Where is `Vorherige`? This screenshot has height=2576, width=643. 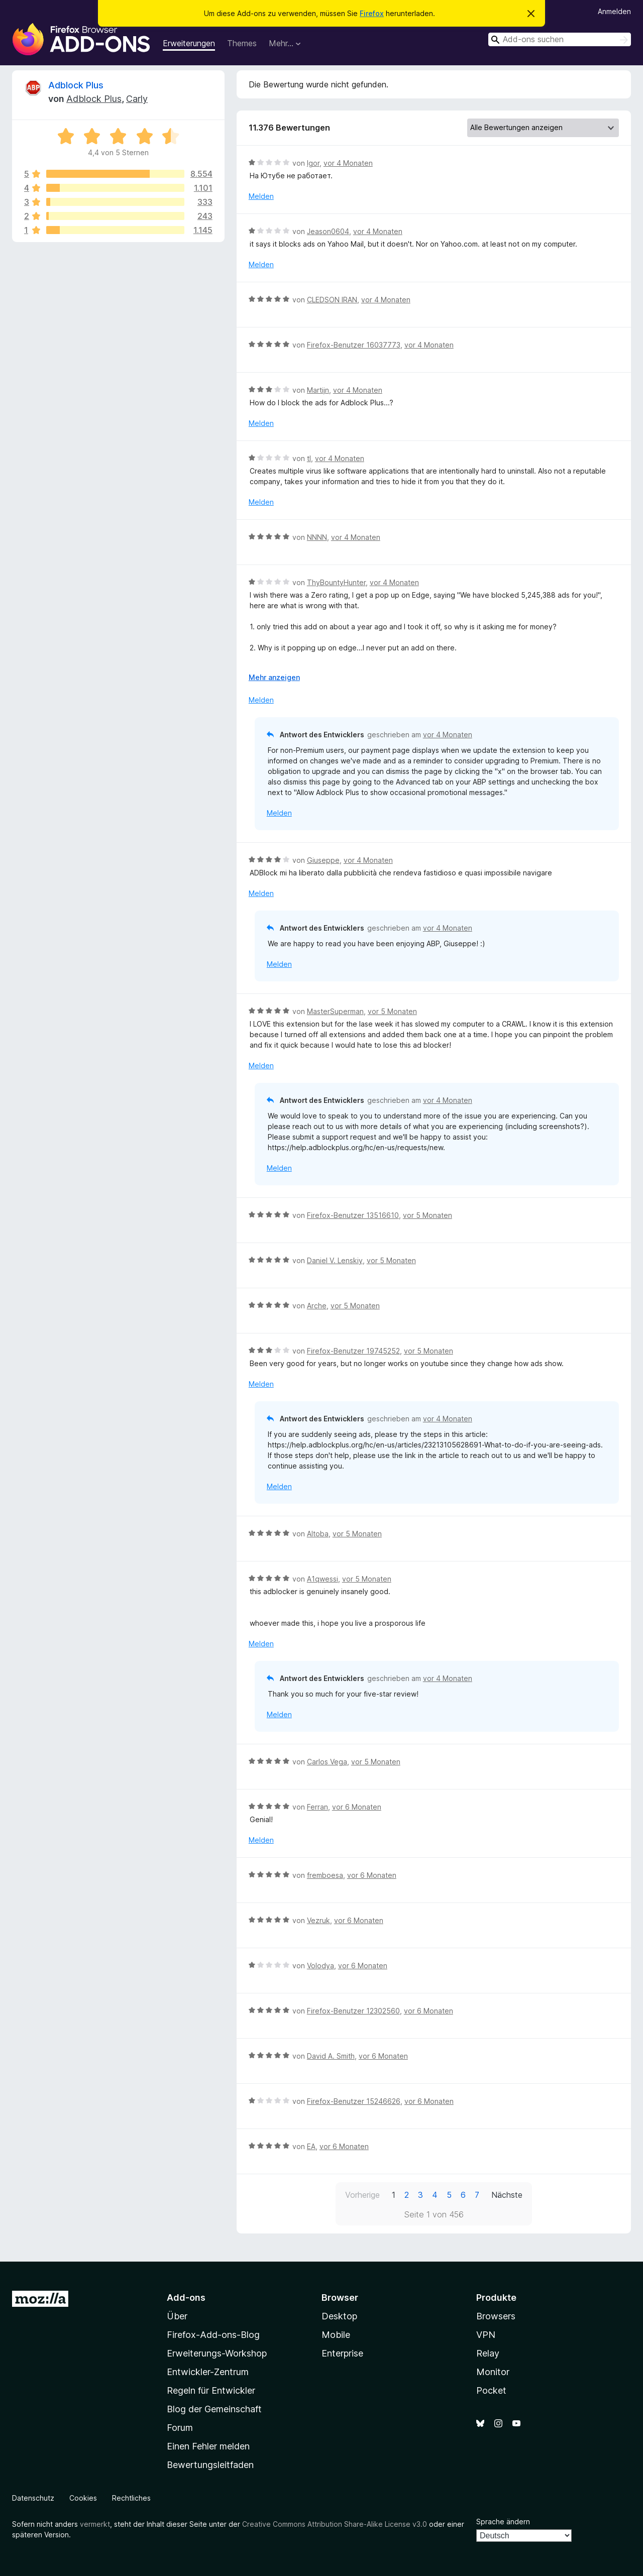
Vorherige is located at coordinates (362, 2195).